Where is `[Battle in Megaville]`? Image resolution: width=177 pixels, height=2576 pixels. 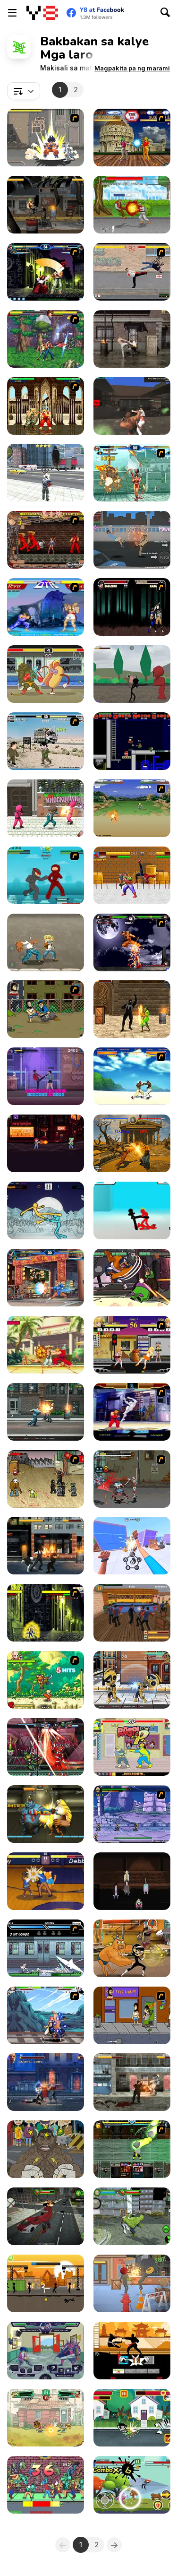
[Battle in Megaville] is located at coordinates (45, 1948).